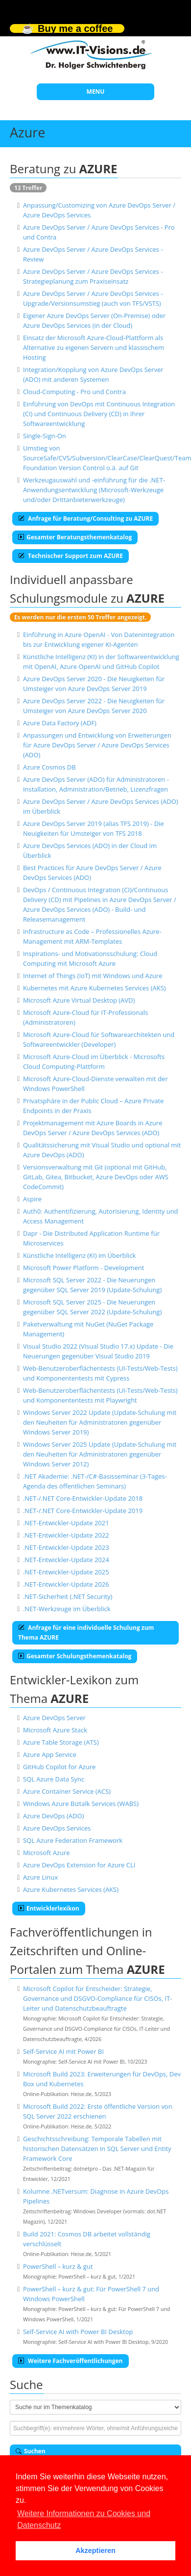 This screenshot has height=2576, width=191. Describe the element at coordinates (85, 518) in the screenshot. I see `Anfrage für Beratung/Consulting zu AZURE` at that location.